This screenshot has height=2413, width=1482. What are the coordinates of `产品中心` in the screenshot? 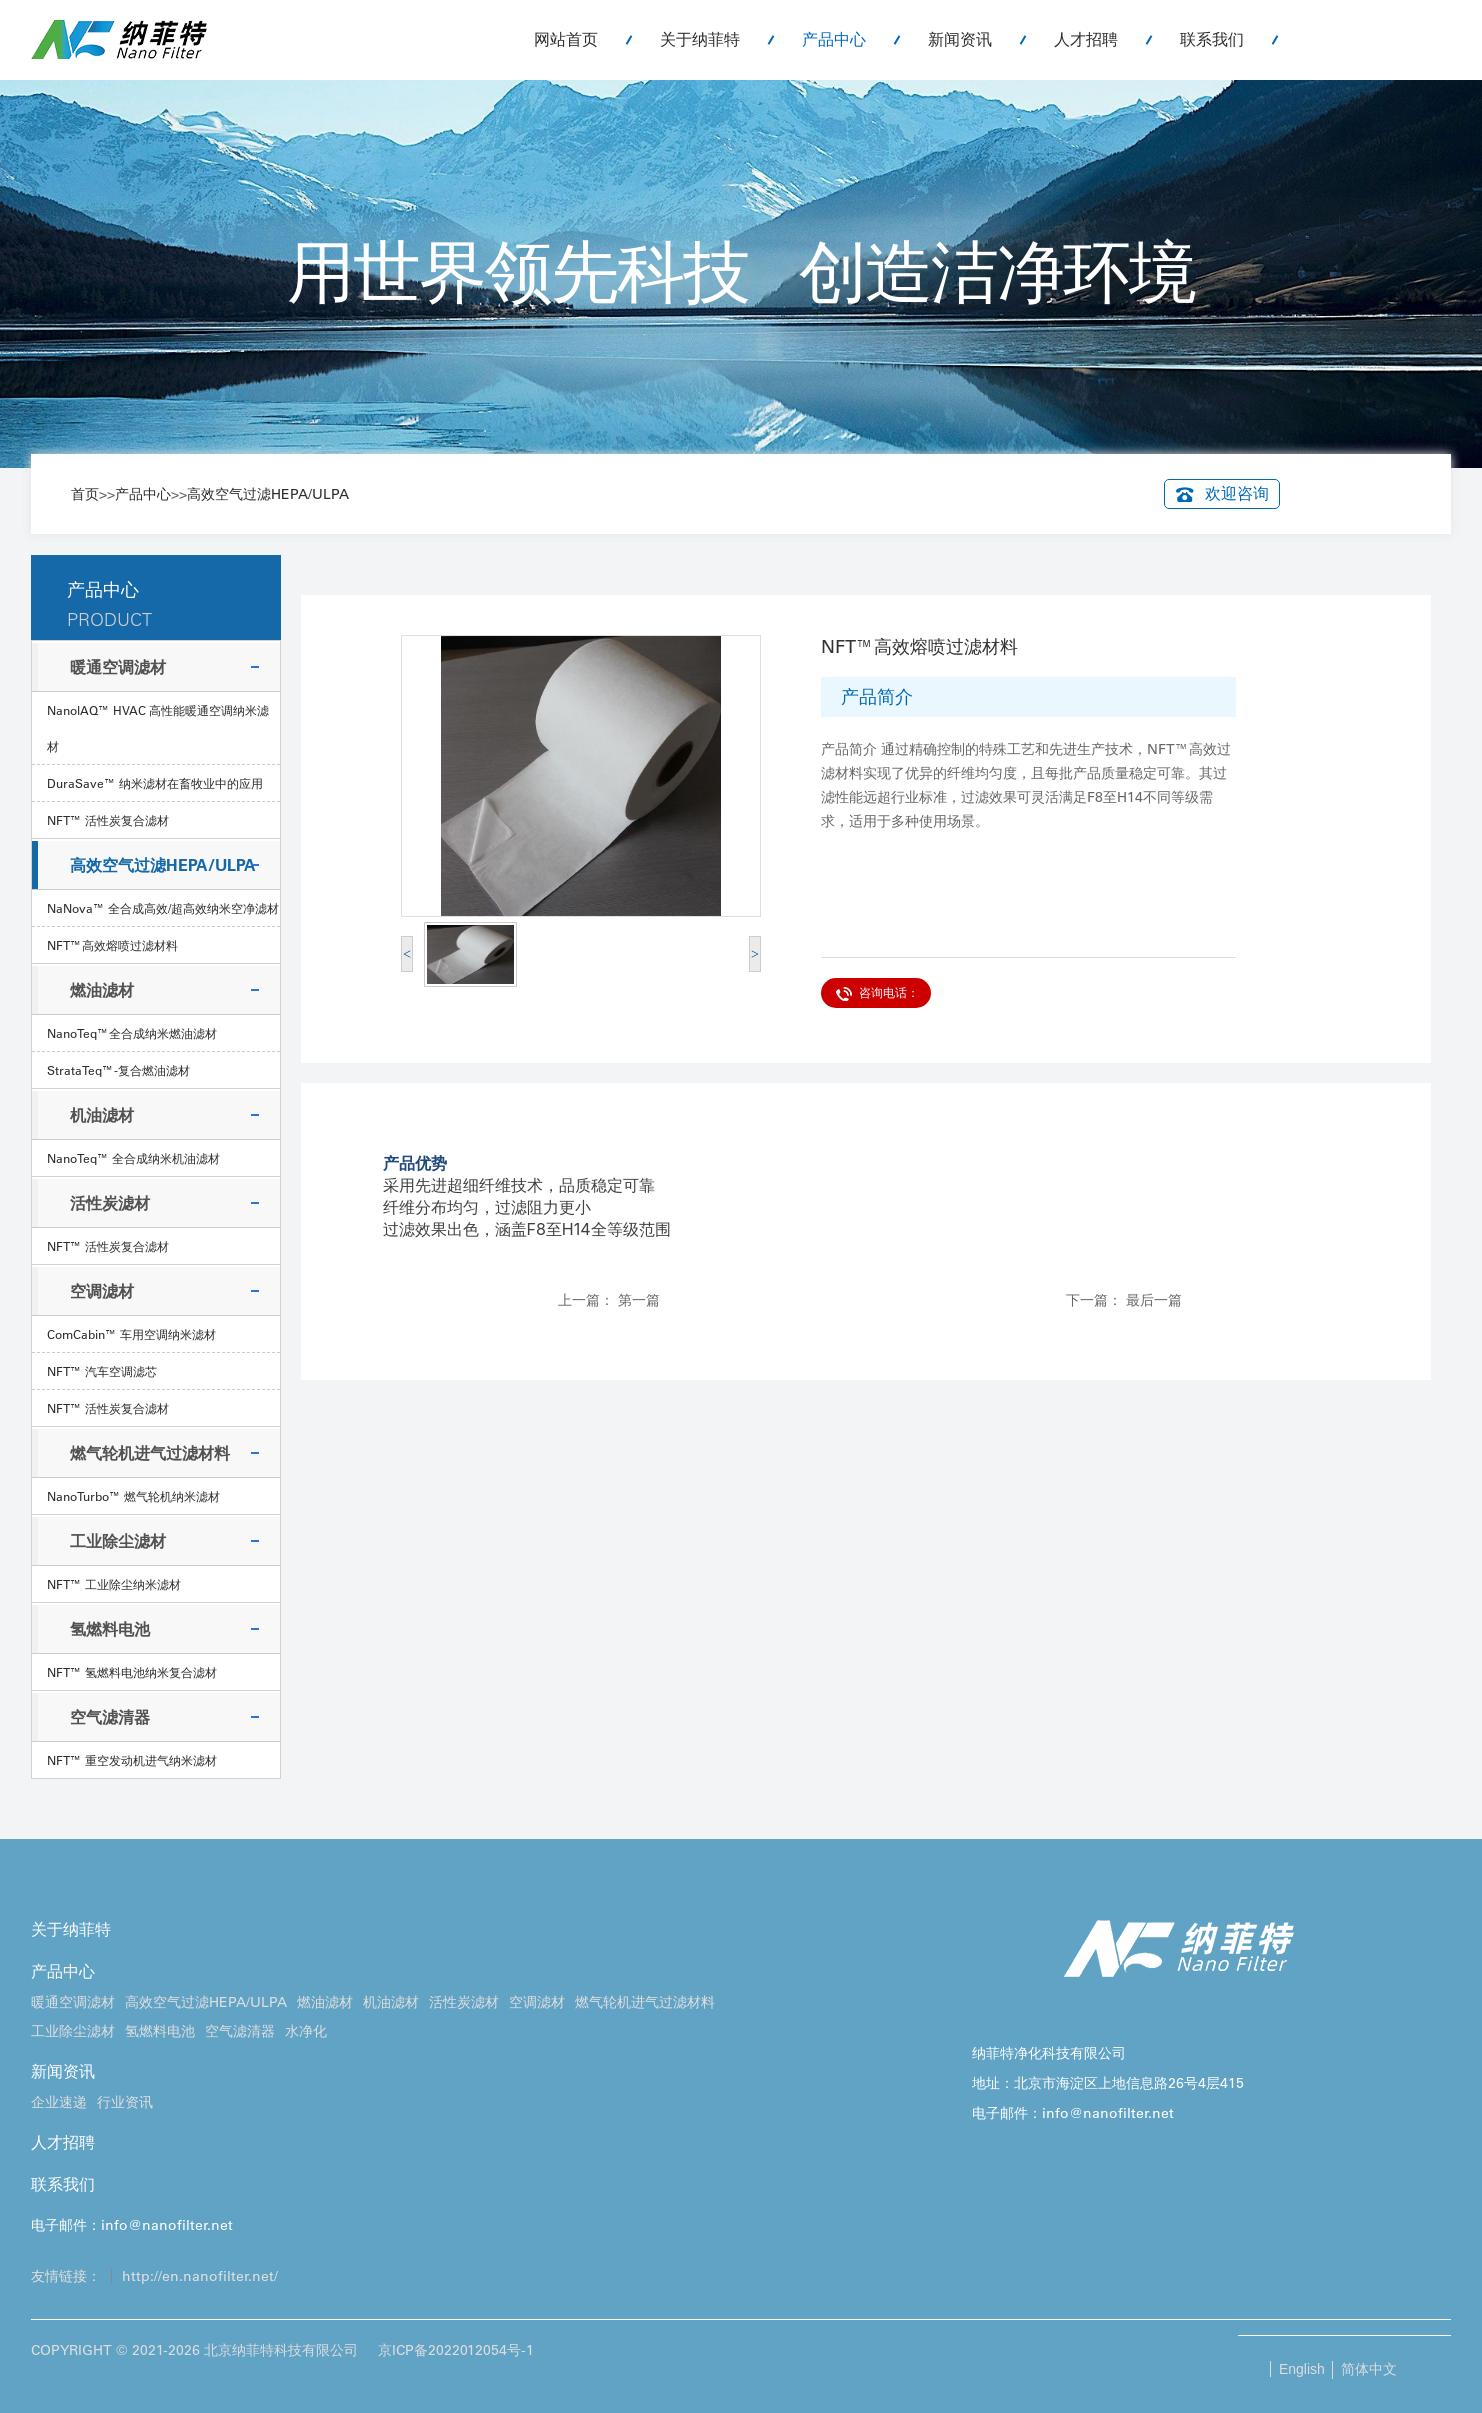 It's located at (834, 39).